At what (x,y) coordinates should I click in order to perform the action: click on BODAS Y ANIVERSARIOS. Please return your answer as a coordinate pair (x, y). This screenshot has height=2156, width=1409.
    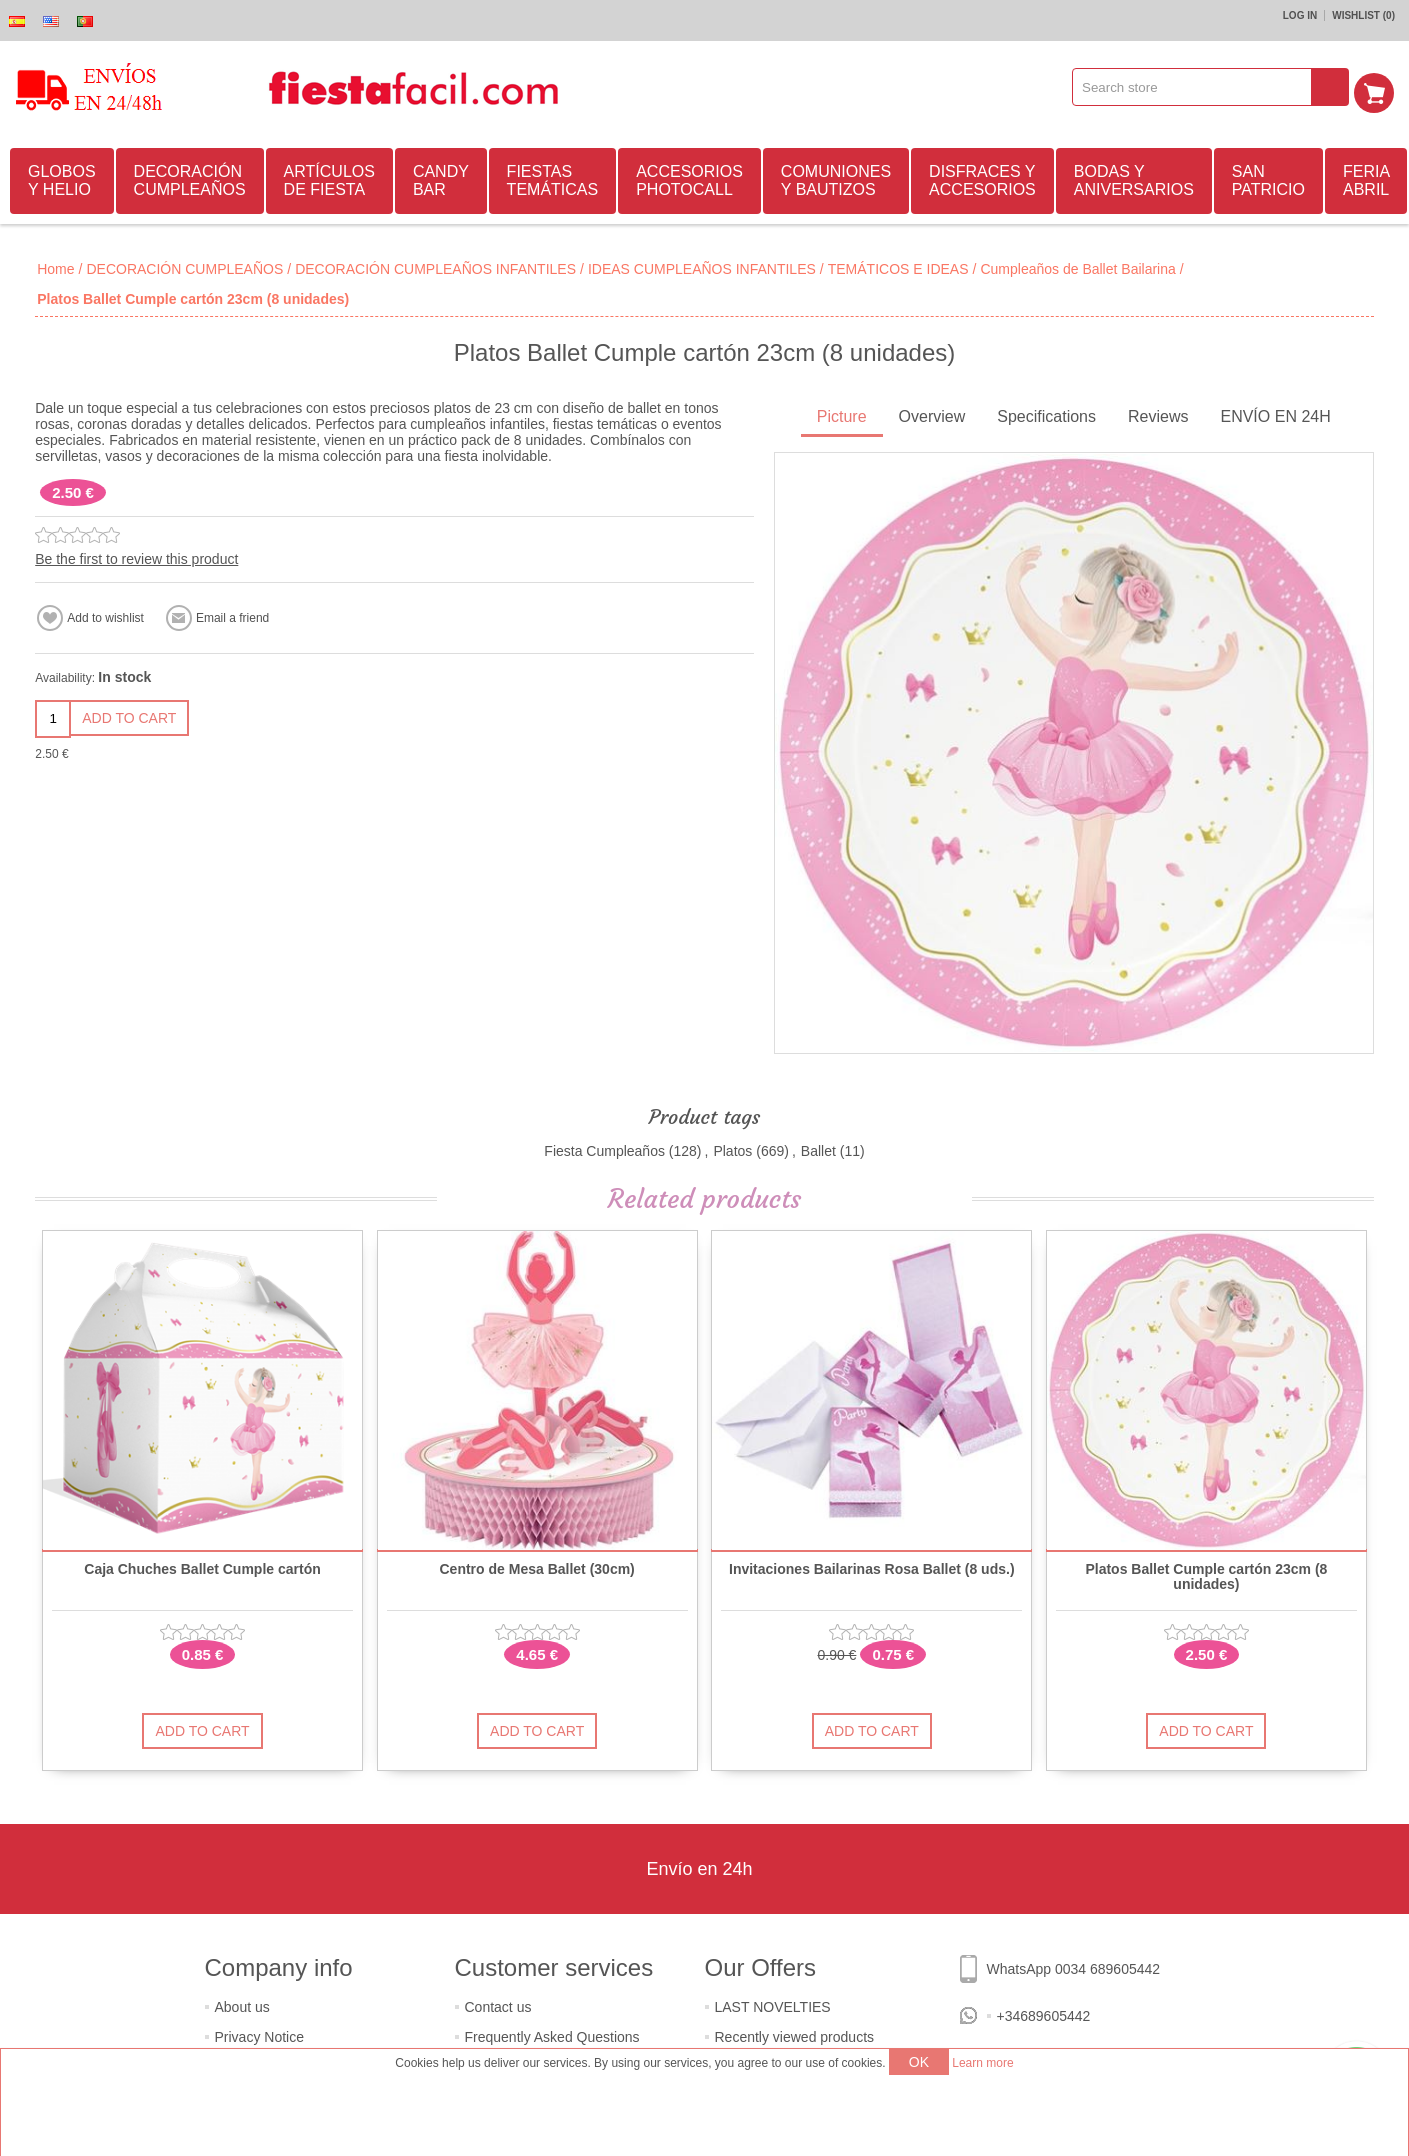
    Looking at the image, I should click on (1134, 177).